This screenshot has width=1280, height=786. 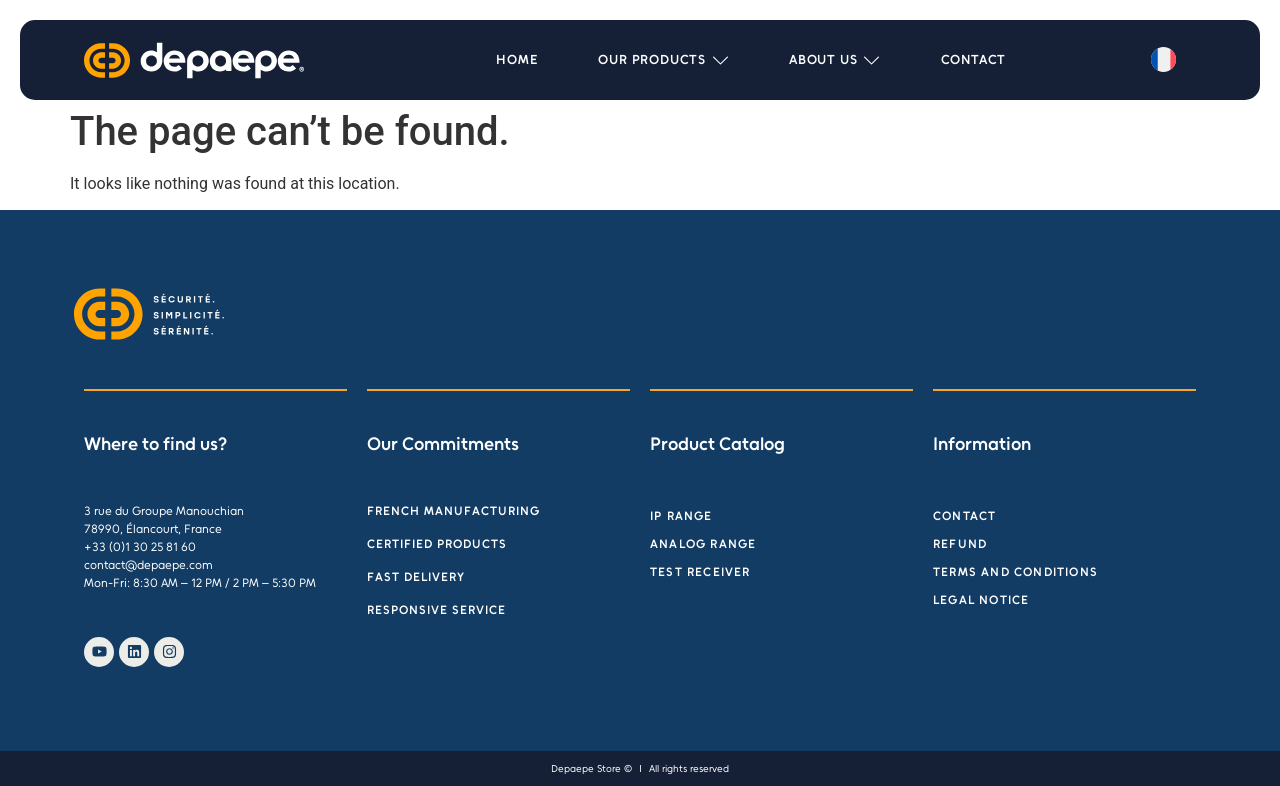 What do you see at coordinates (1015, 572) in the screenshot?
I see `Terms and Conditions` at bounding box center [1015, 572].